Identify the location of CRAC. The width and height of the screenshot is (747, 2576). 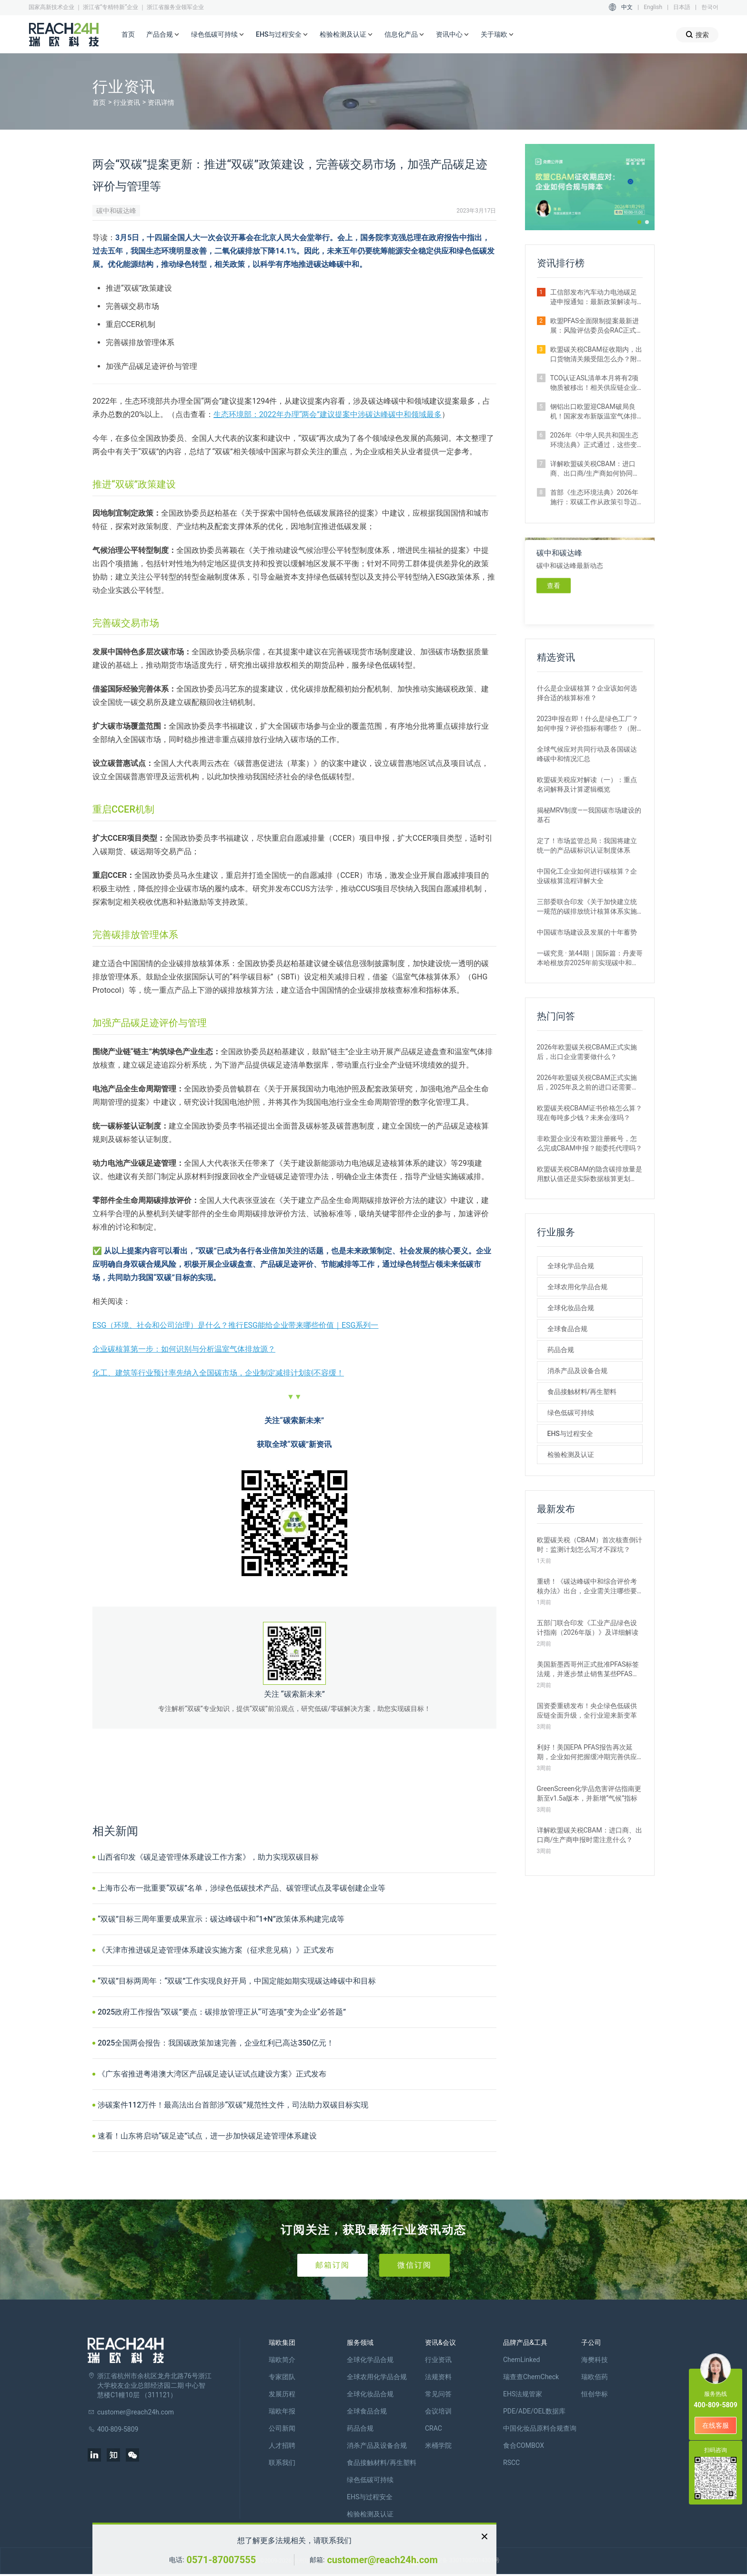
(433, 2428).